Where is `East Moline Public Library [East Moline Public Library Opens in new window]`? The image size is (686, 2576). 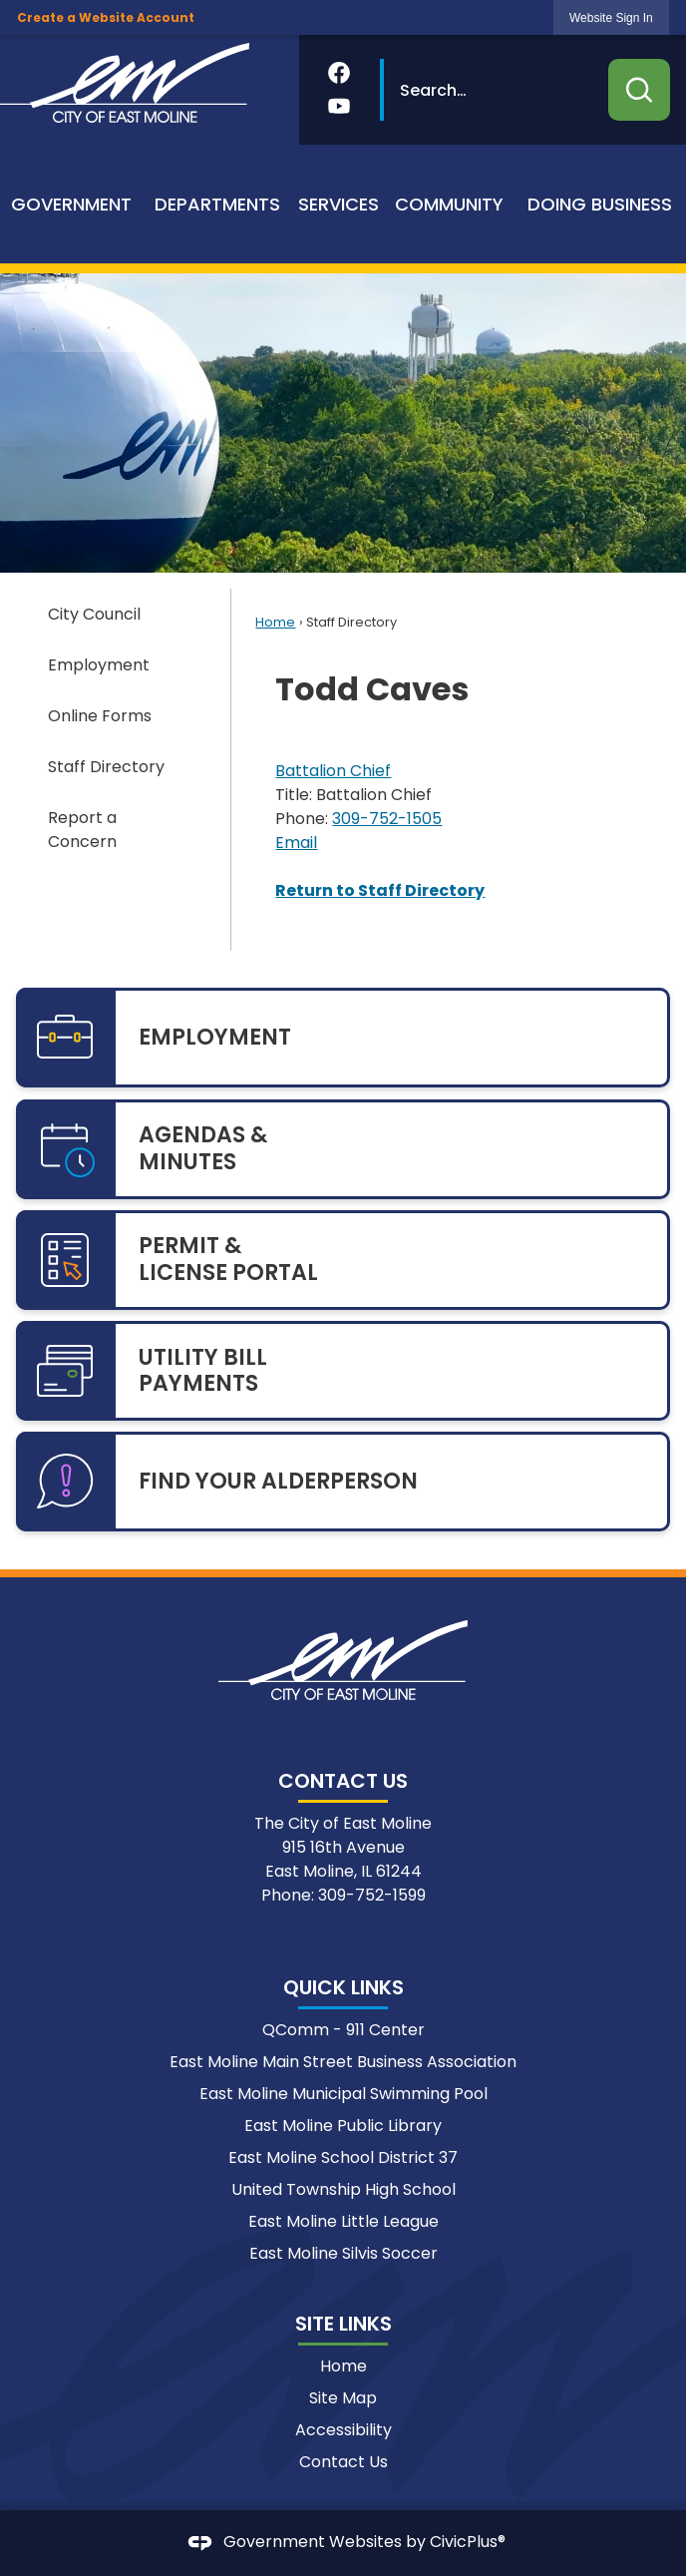 East Moline Public Library [East Moline Public Library Opens in new window] is located at coordinates (343, 2125).